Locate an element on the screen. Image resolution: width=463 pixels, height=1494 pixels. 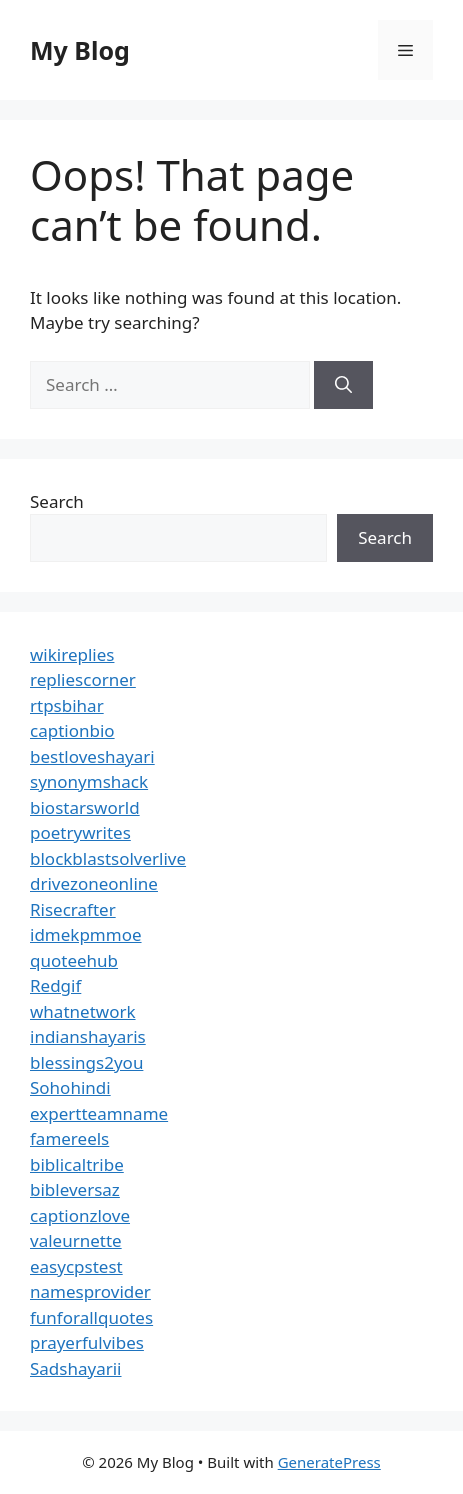
blessings2you is located at coordinates (86, 1062).